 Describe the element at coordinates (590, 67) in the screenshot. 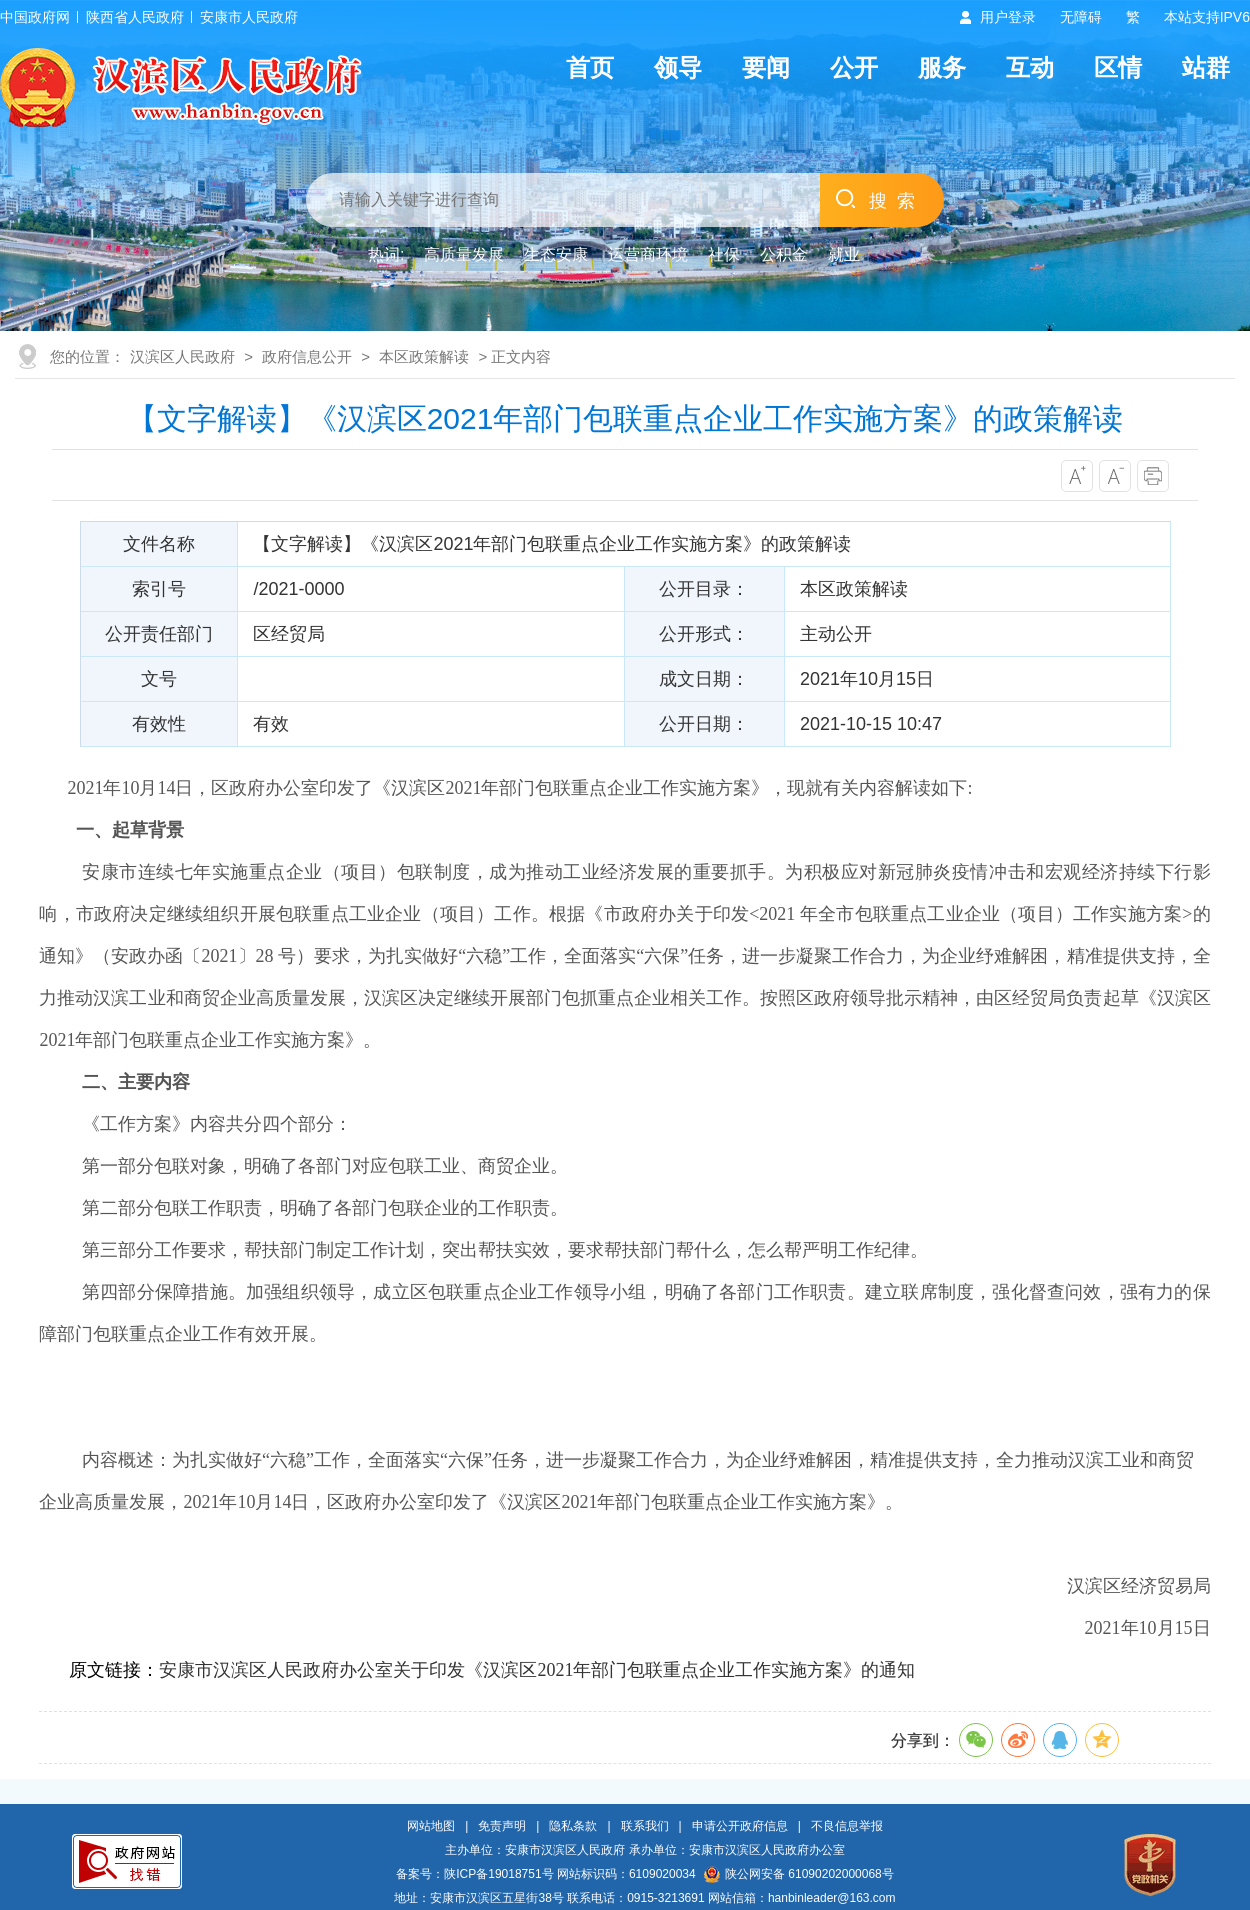

I see `首页` at that location.